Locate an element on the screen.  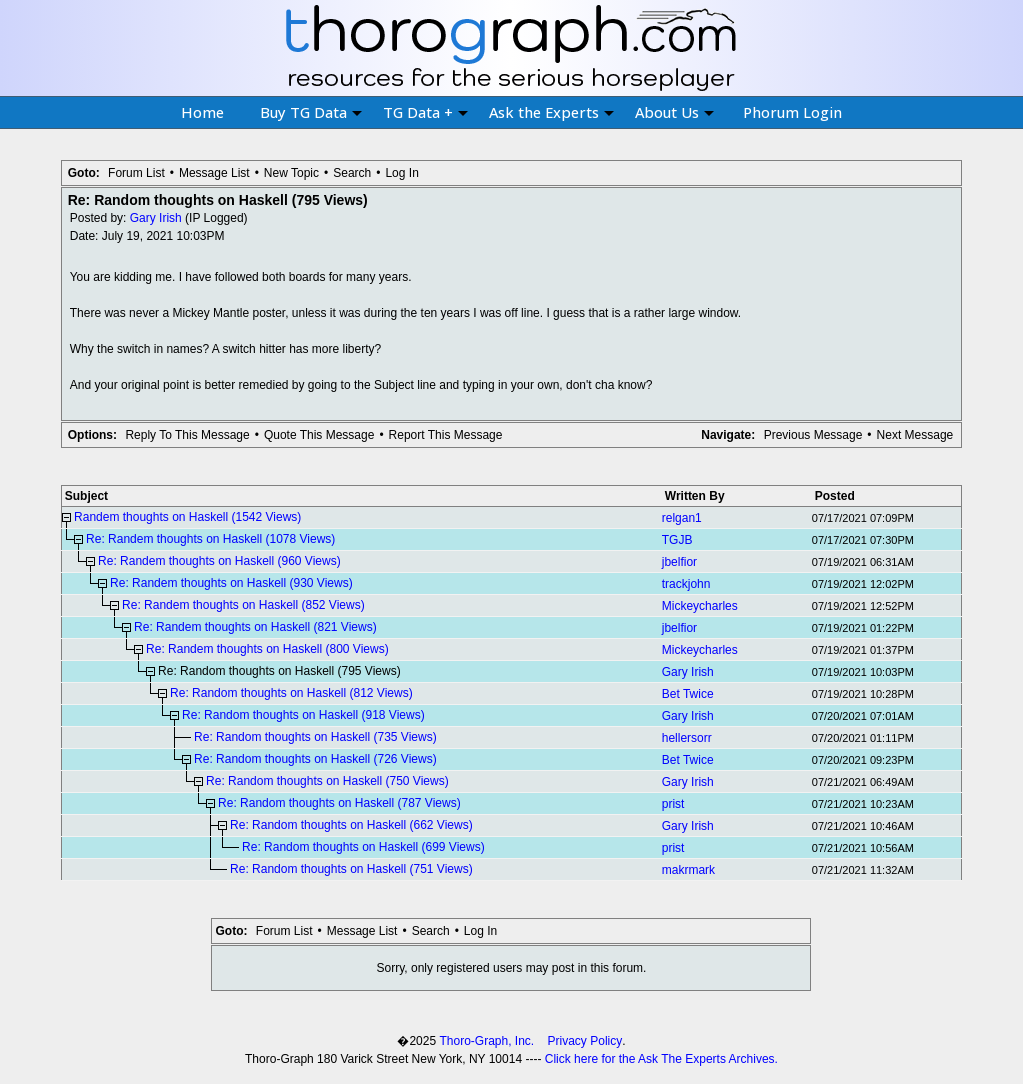
Previous Message is located at coordinates (813, 435).